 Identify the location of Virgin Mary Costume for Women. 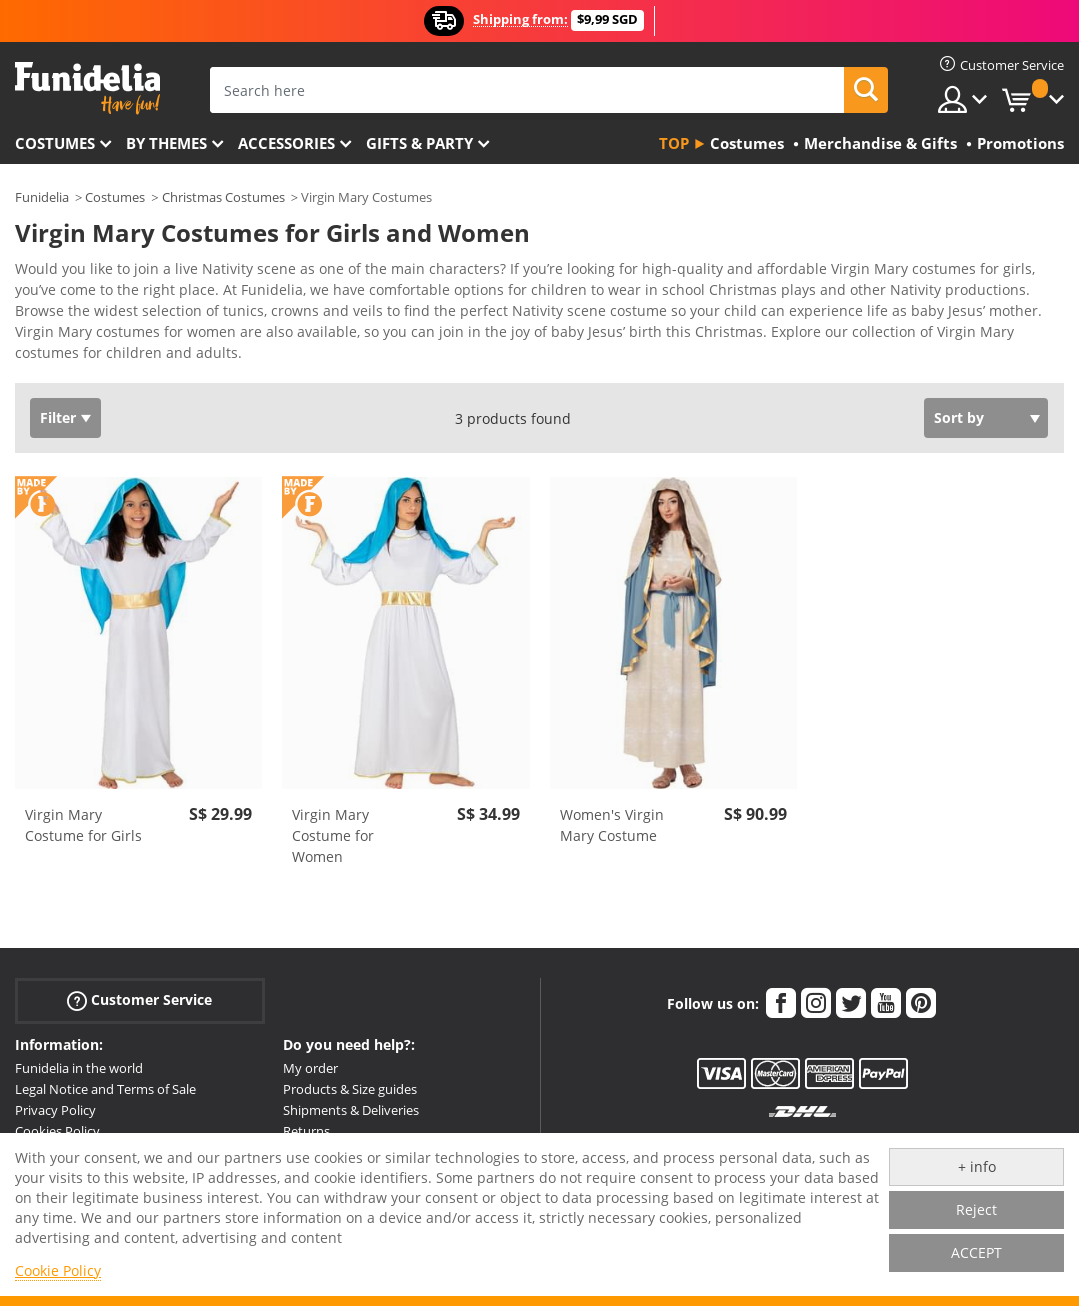
(333, 835).